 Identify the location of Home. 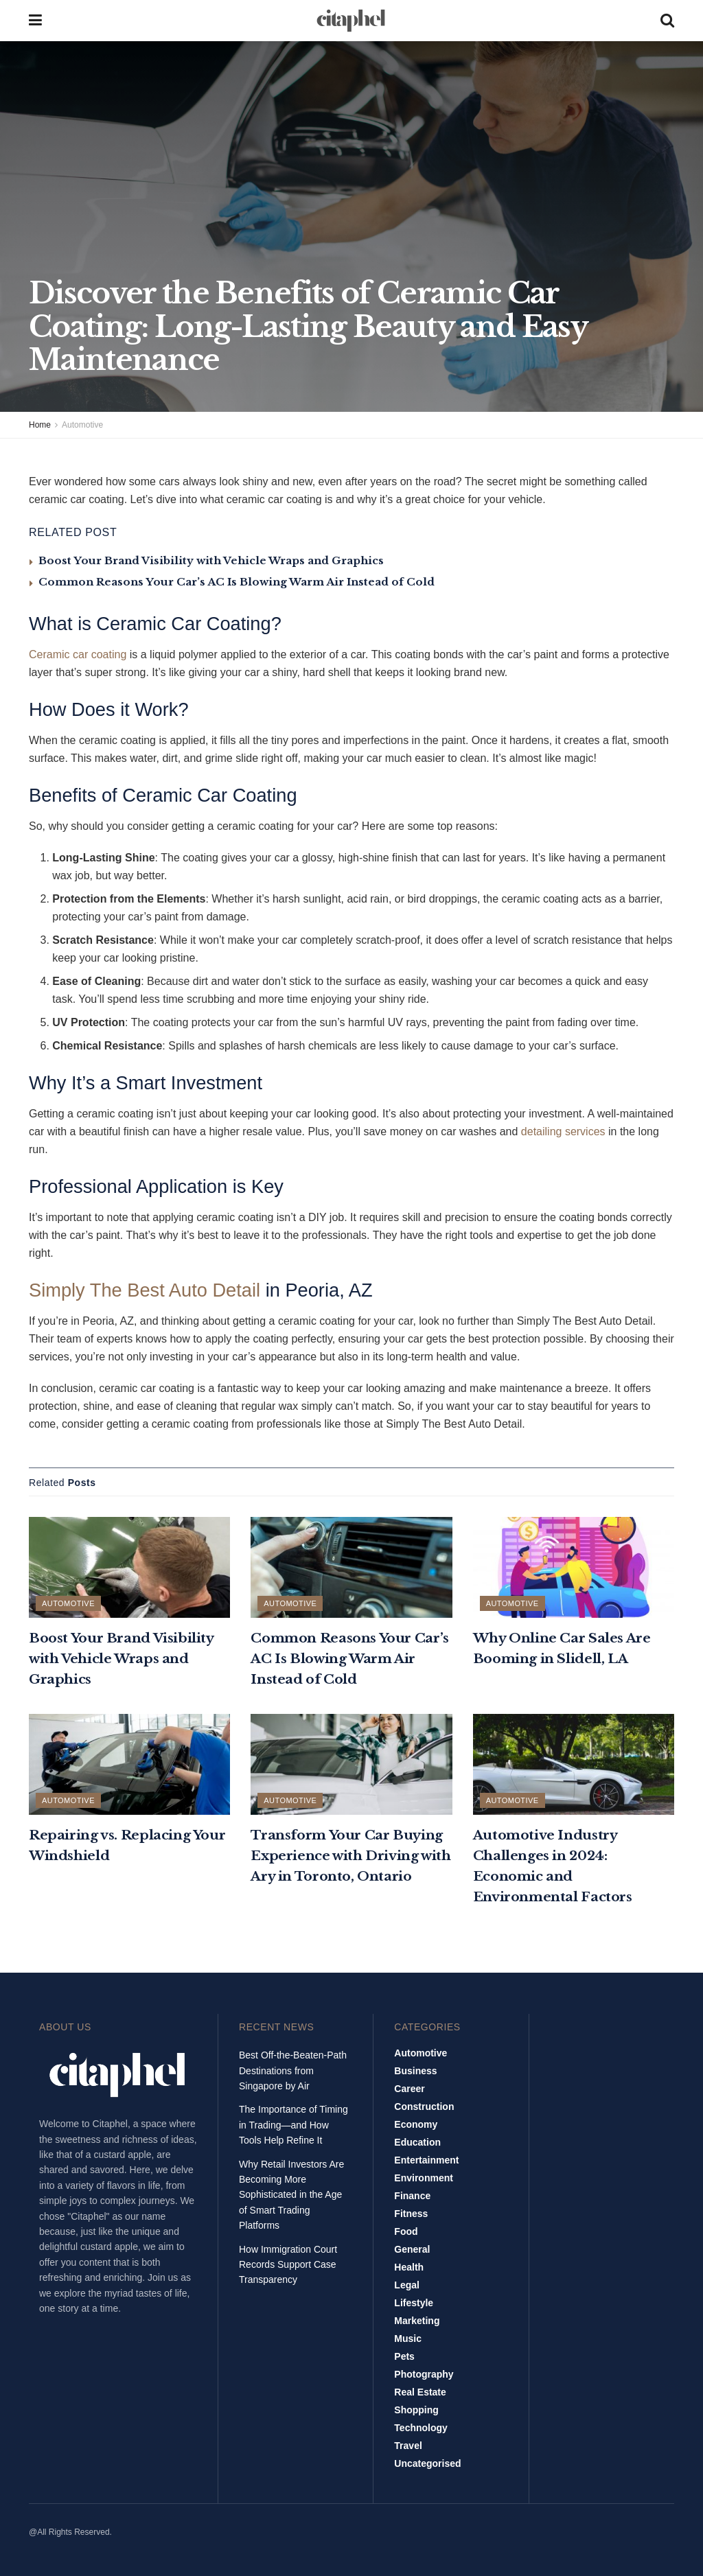
(40, 425).